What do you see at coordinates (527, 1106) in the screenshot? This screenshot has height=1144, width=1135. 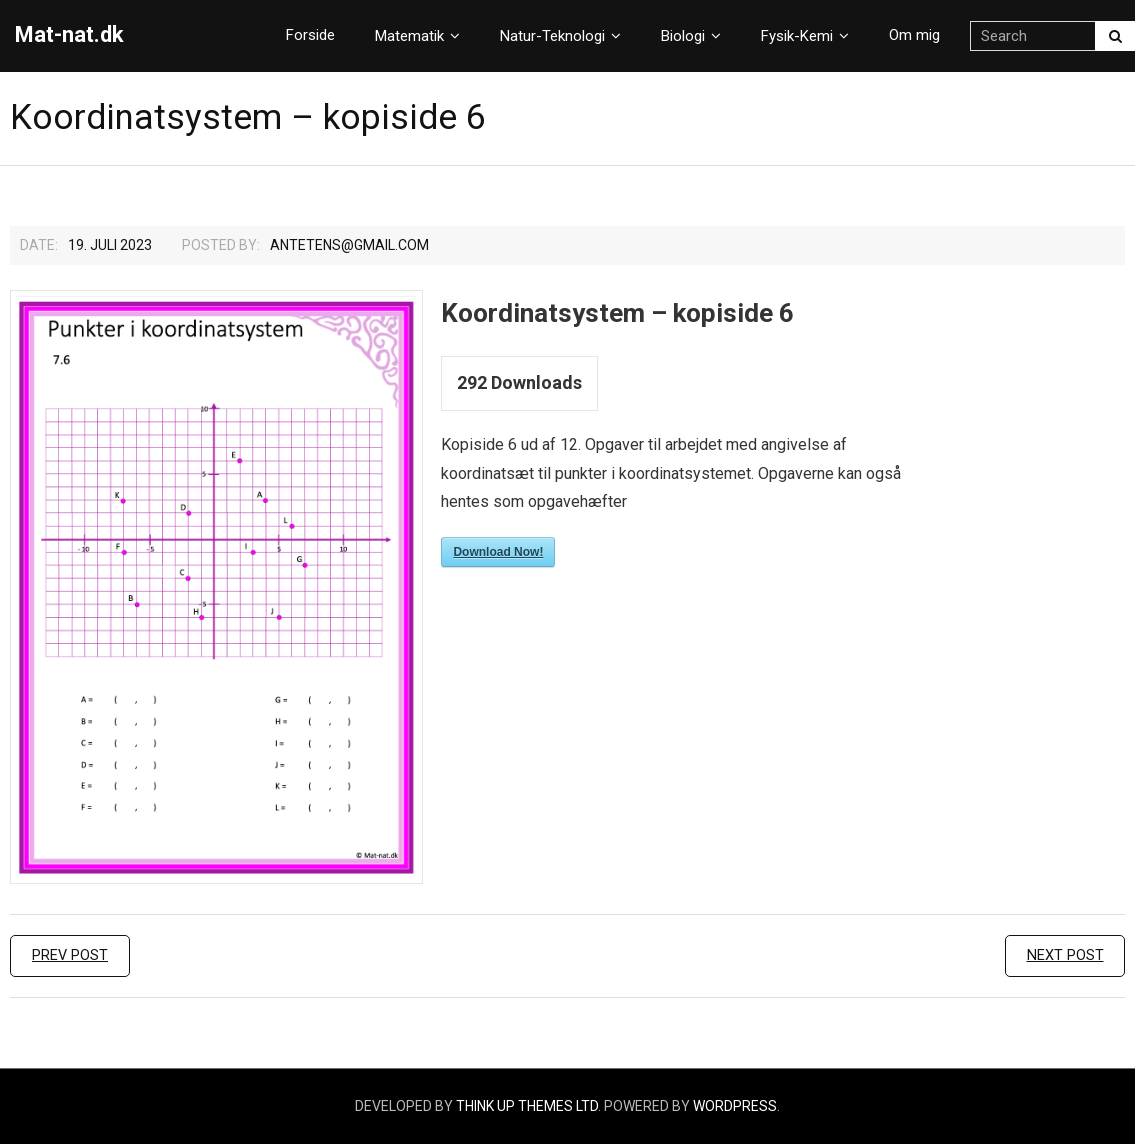 I see `Think Up Themes Ltd` at bounding box center [527, 1106].